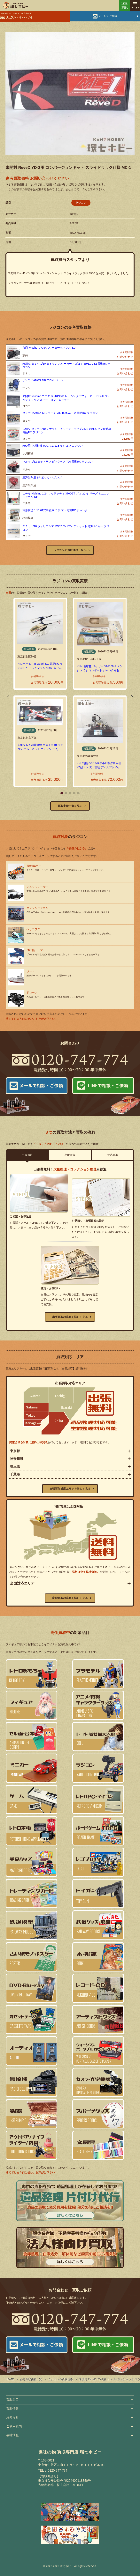  Describe the element at coordinates (40, 666) in the screenshot. I see `ヒロボー S.R.B Quark SG 電動RC ラジコンヘリ ジャンクをお買い取りいたしました｜環七ホビーの持込買取` at that location.